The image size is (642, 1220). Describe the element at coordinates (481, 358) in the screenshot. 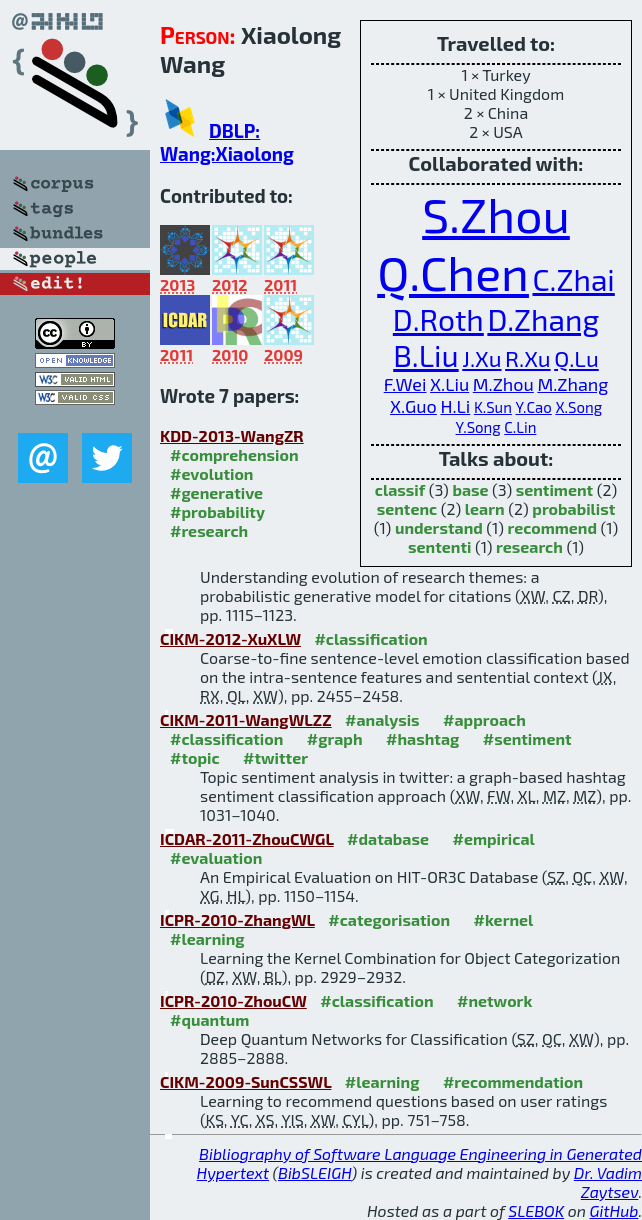

I see `J.Xu` at that location.